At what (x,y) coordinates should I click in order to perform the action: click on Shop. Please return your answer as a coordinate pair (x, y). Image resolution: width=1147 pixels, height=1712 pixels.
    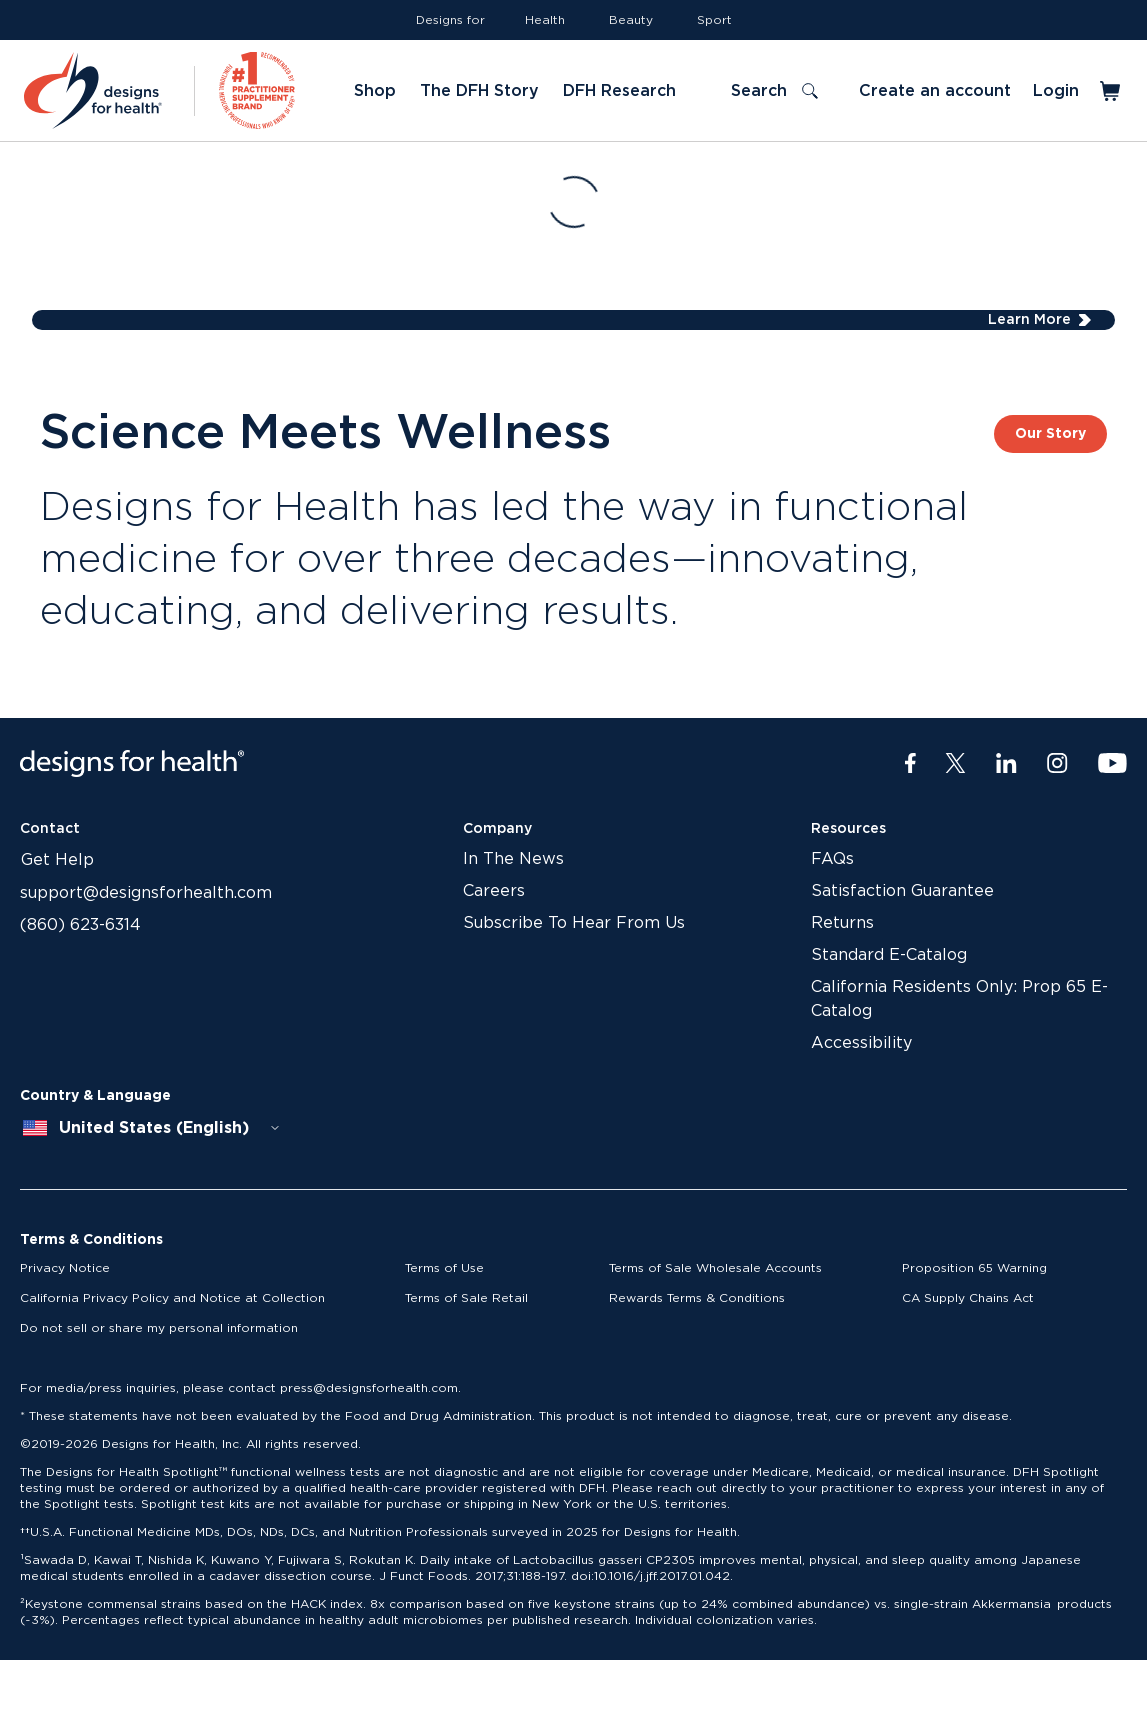
    Looking at the image, I should click on (375, 91).